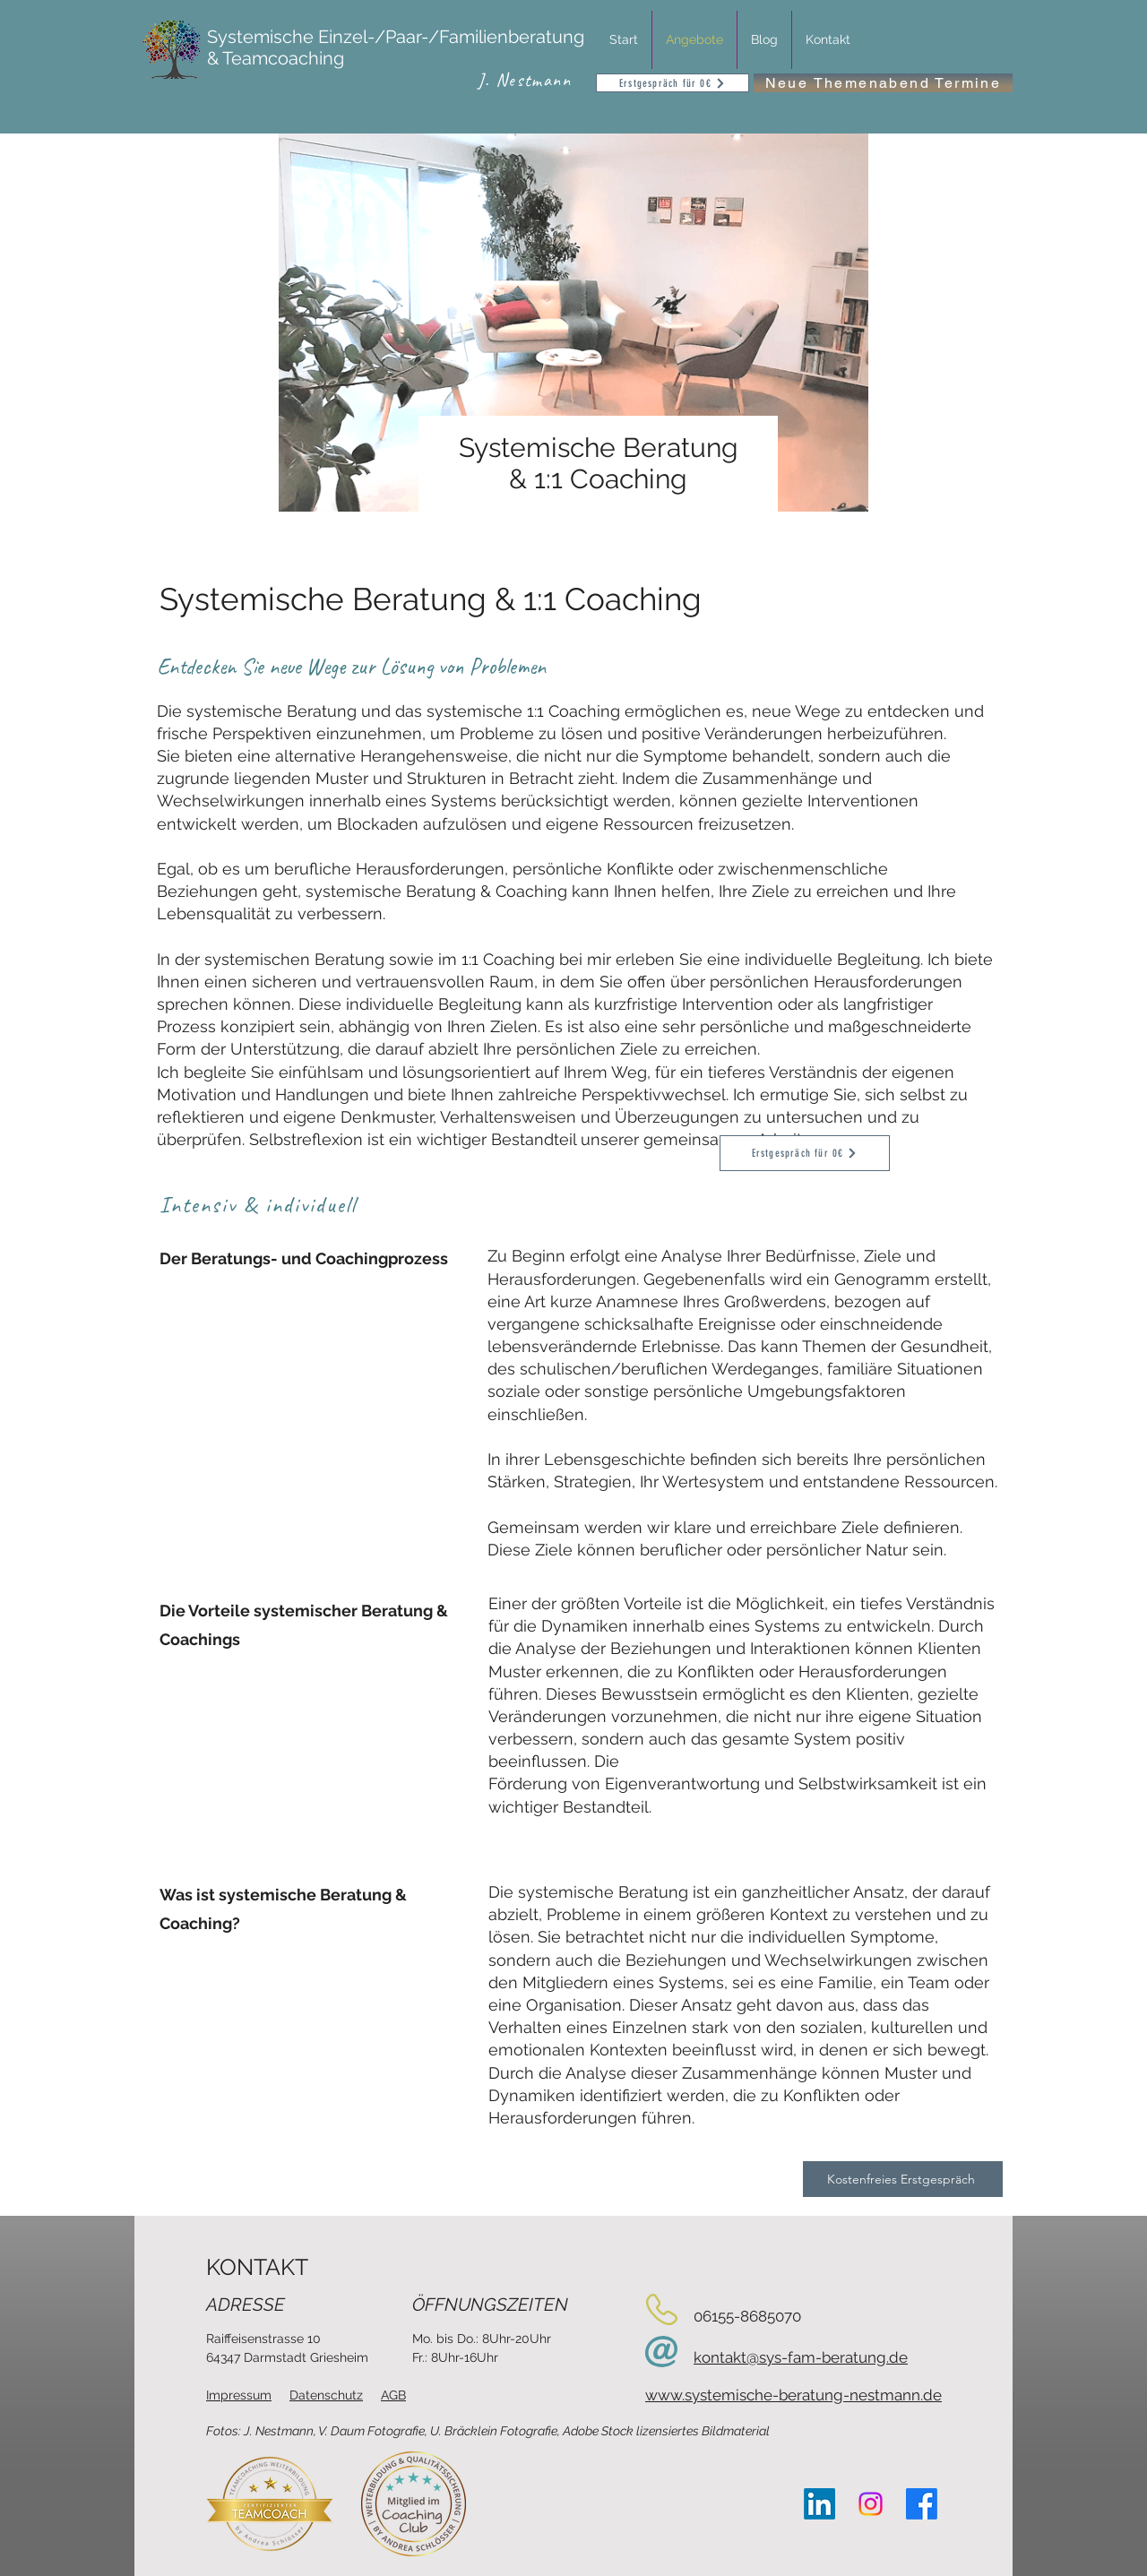 This screenshot has height=2576, width=1147. Describe the element at coordinates (801, 2357) in the screenshot. I see `kontakt@sys-fam-beratung.de` at that location.